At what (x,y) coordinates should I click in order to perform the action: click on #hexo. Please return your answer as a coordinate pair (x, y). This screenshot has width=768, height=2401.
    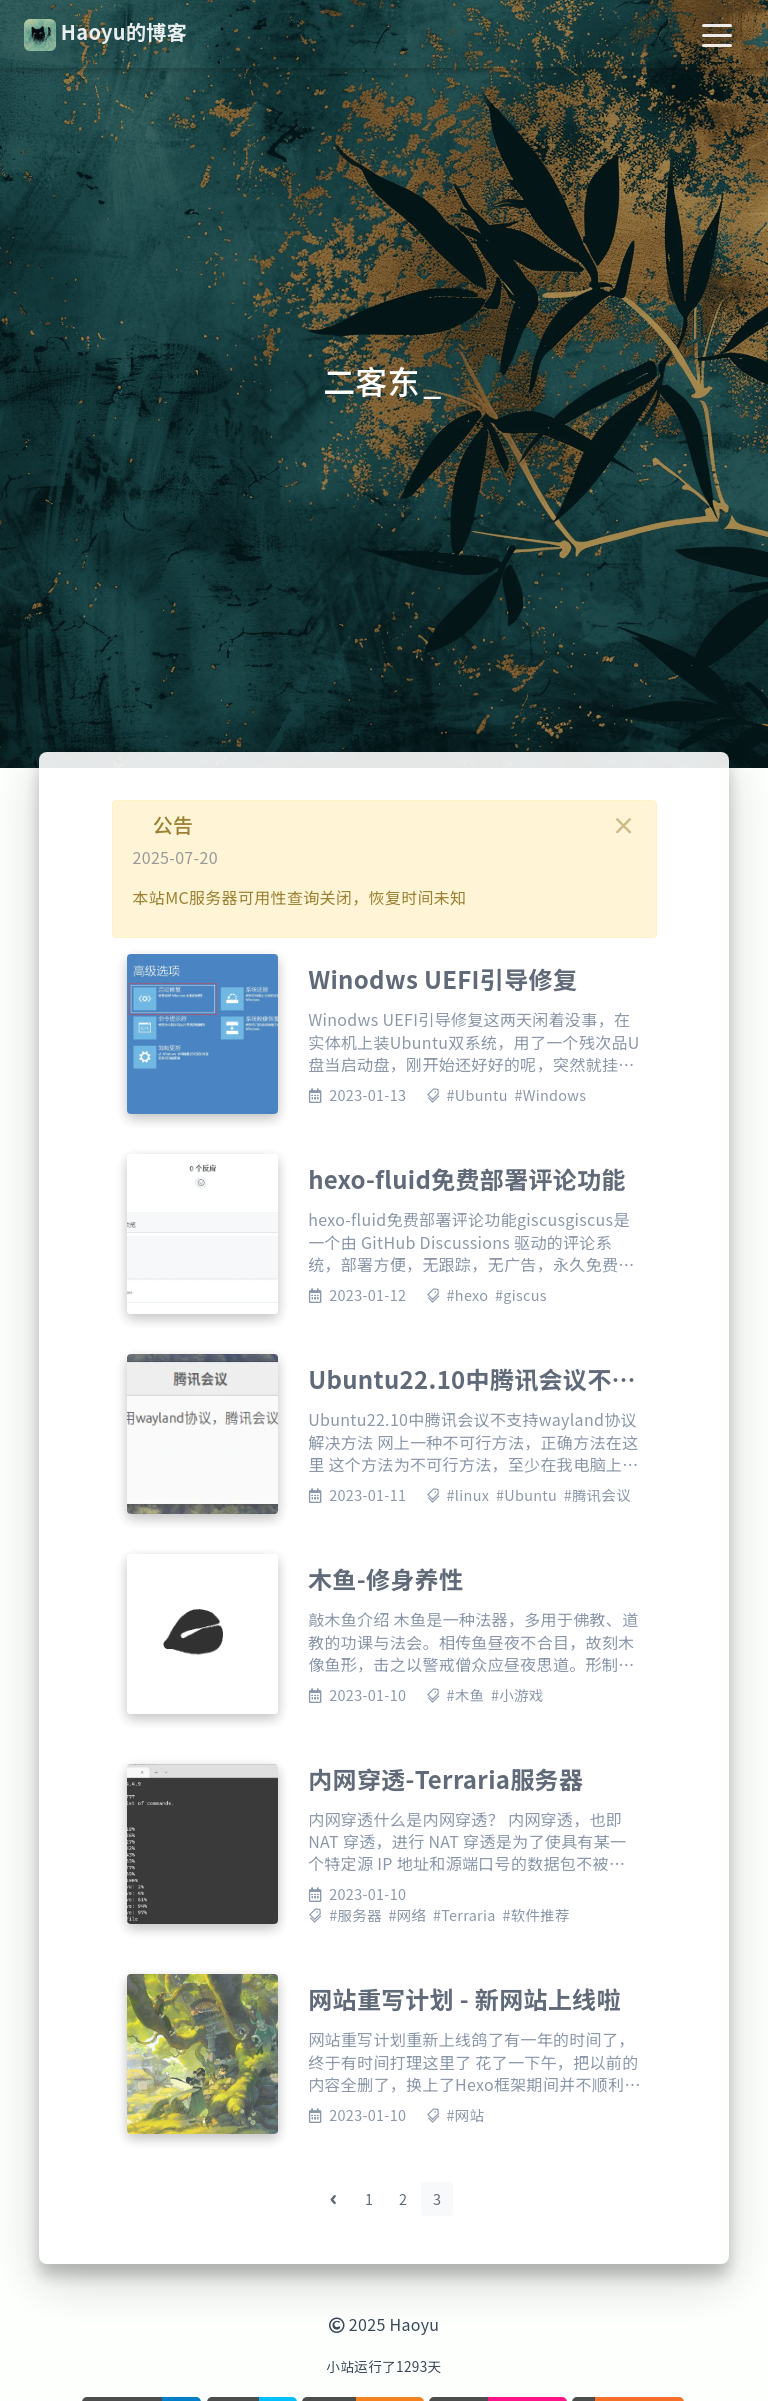
    Looking at the image, I should click on (468, 1294).